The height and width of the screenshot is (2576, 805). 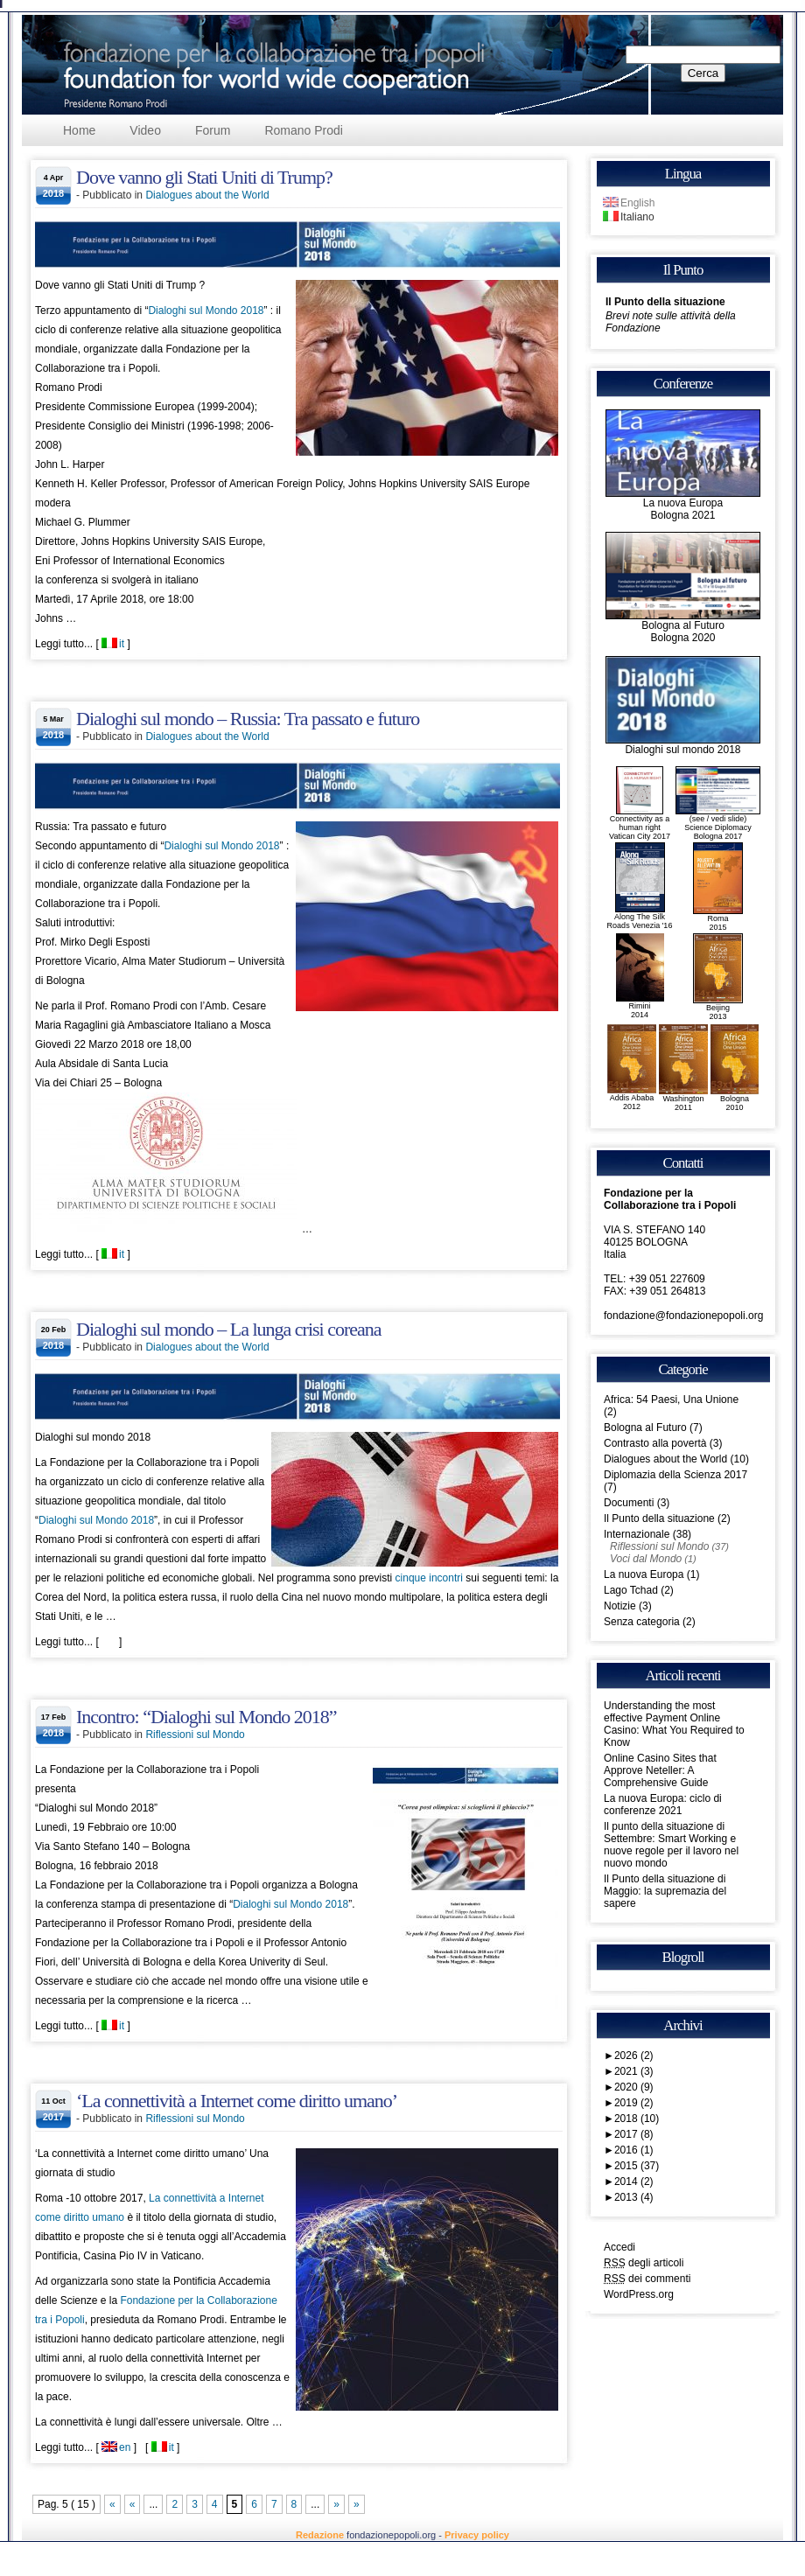 I want to click on degli articoli, so click(x=643, y=2263).